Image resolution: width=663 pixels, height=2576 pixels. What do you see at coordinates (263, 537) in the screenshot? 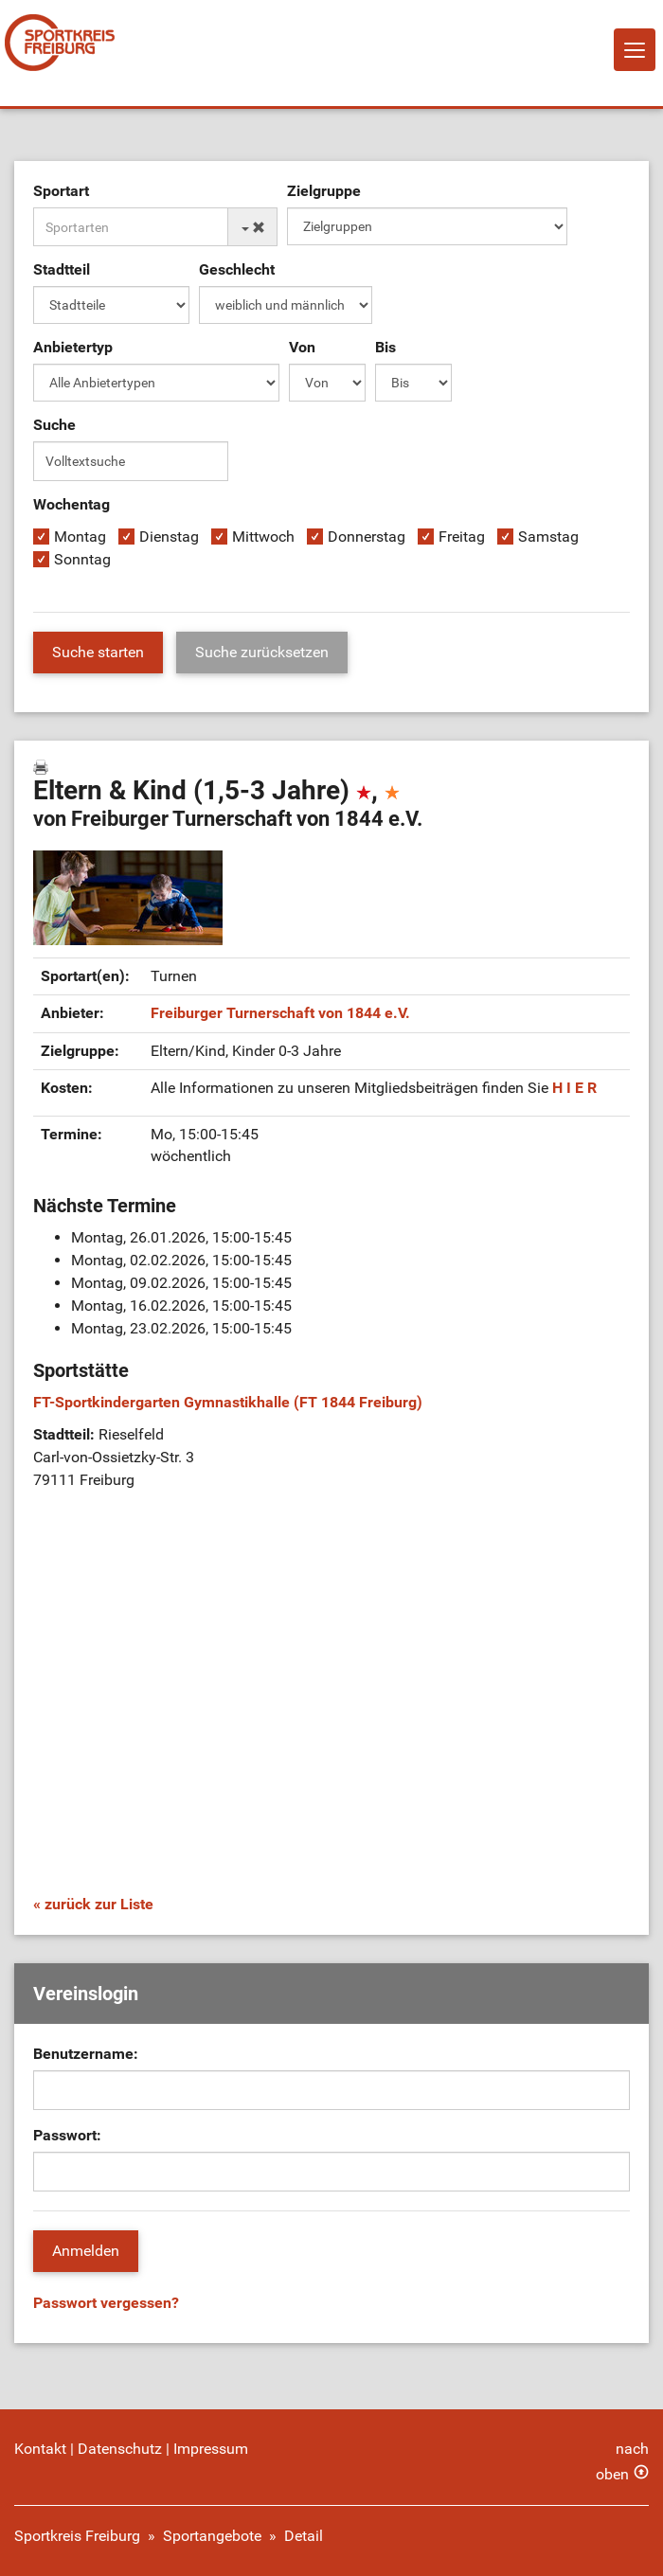
I see `Mittwoch` at bounding box center [263, 537].